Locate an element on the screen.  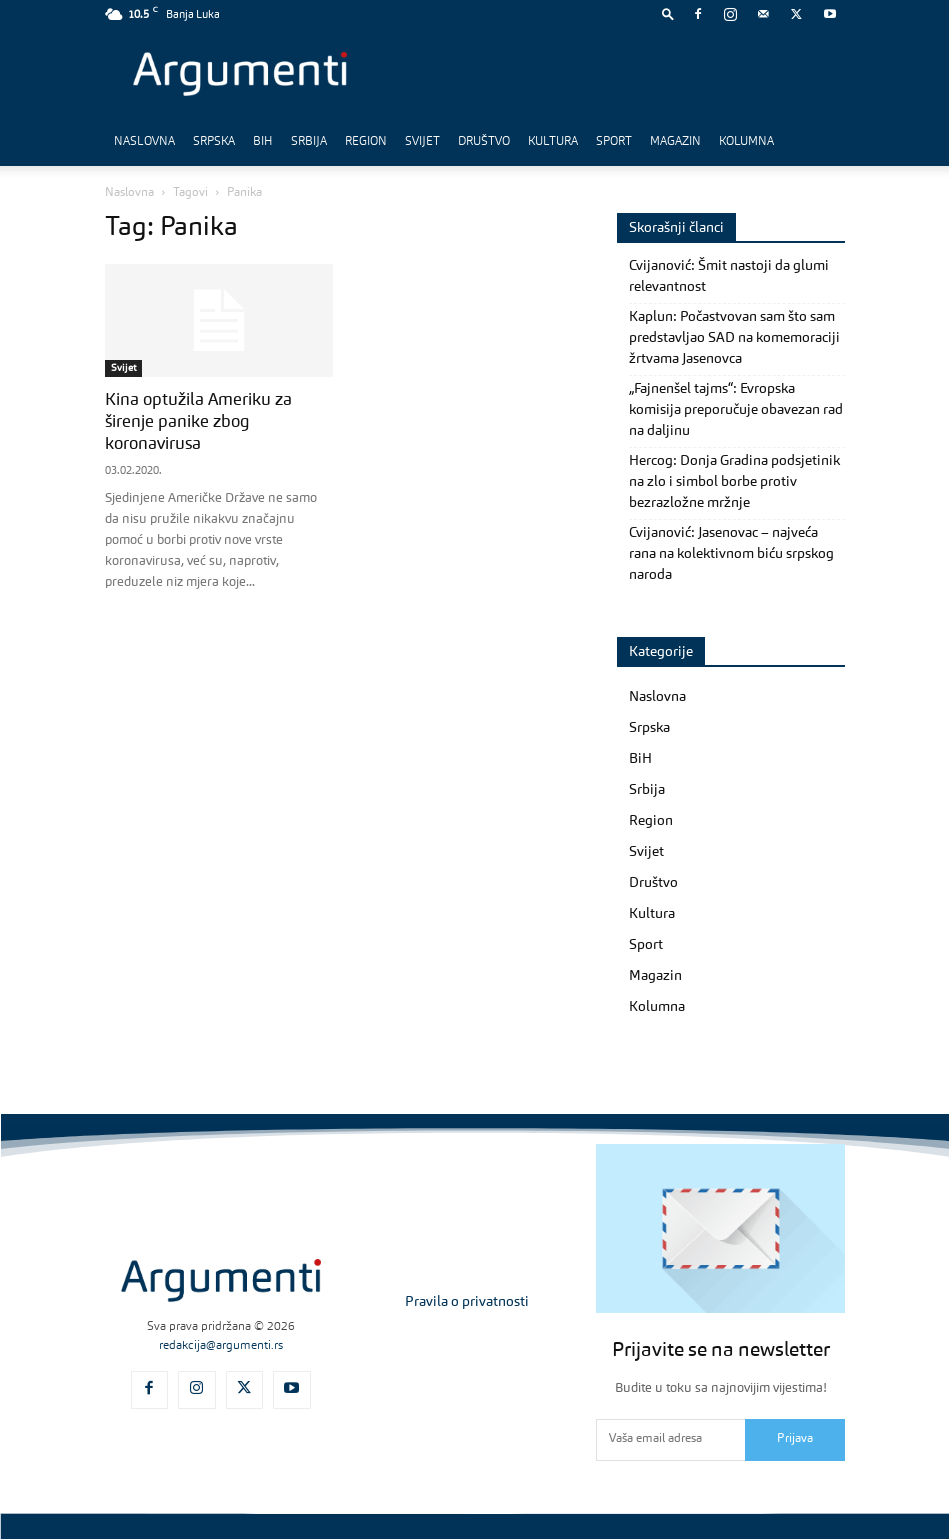
Kina optužila Ameriku za širenje panike zbog koronavirusa is located at coordinates (198, 422).